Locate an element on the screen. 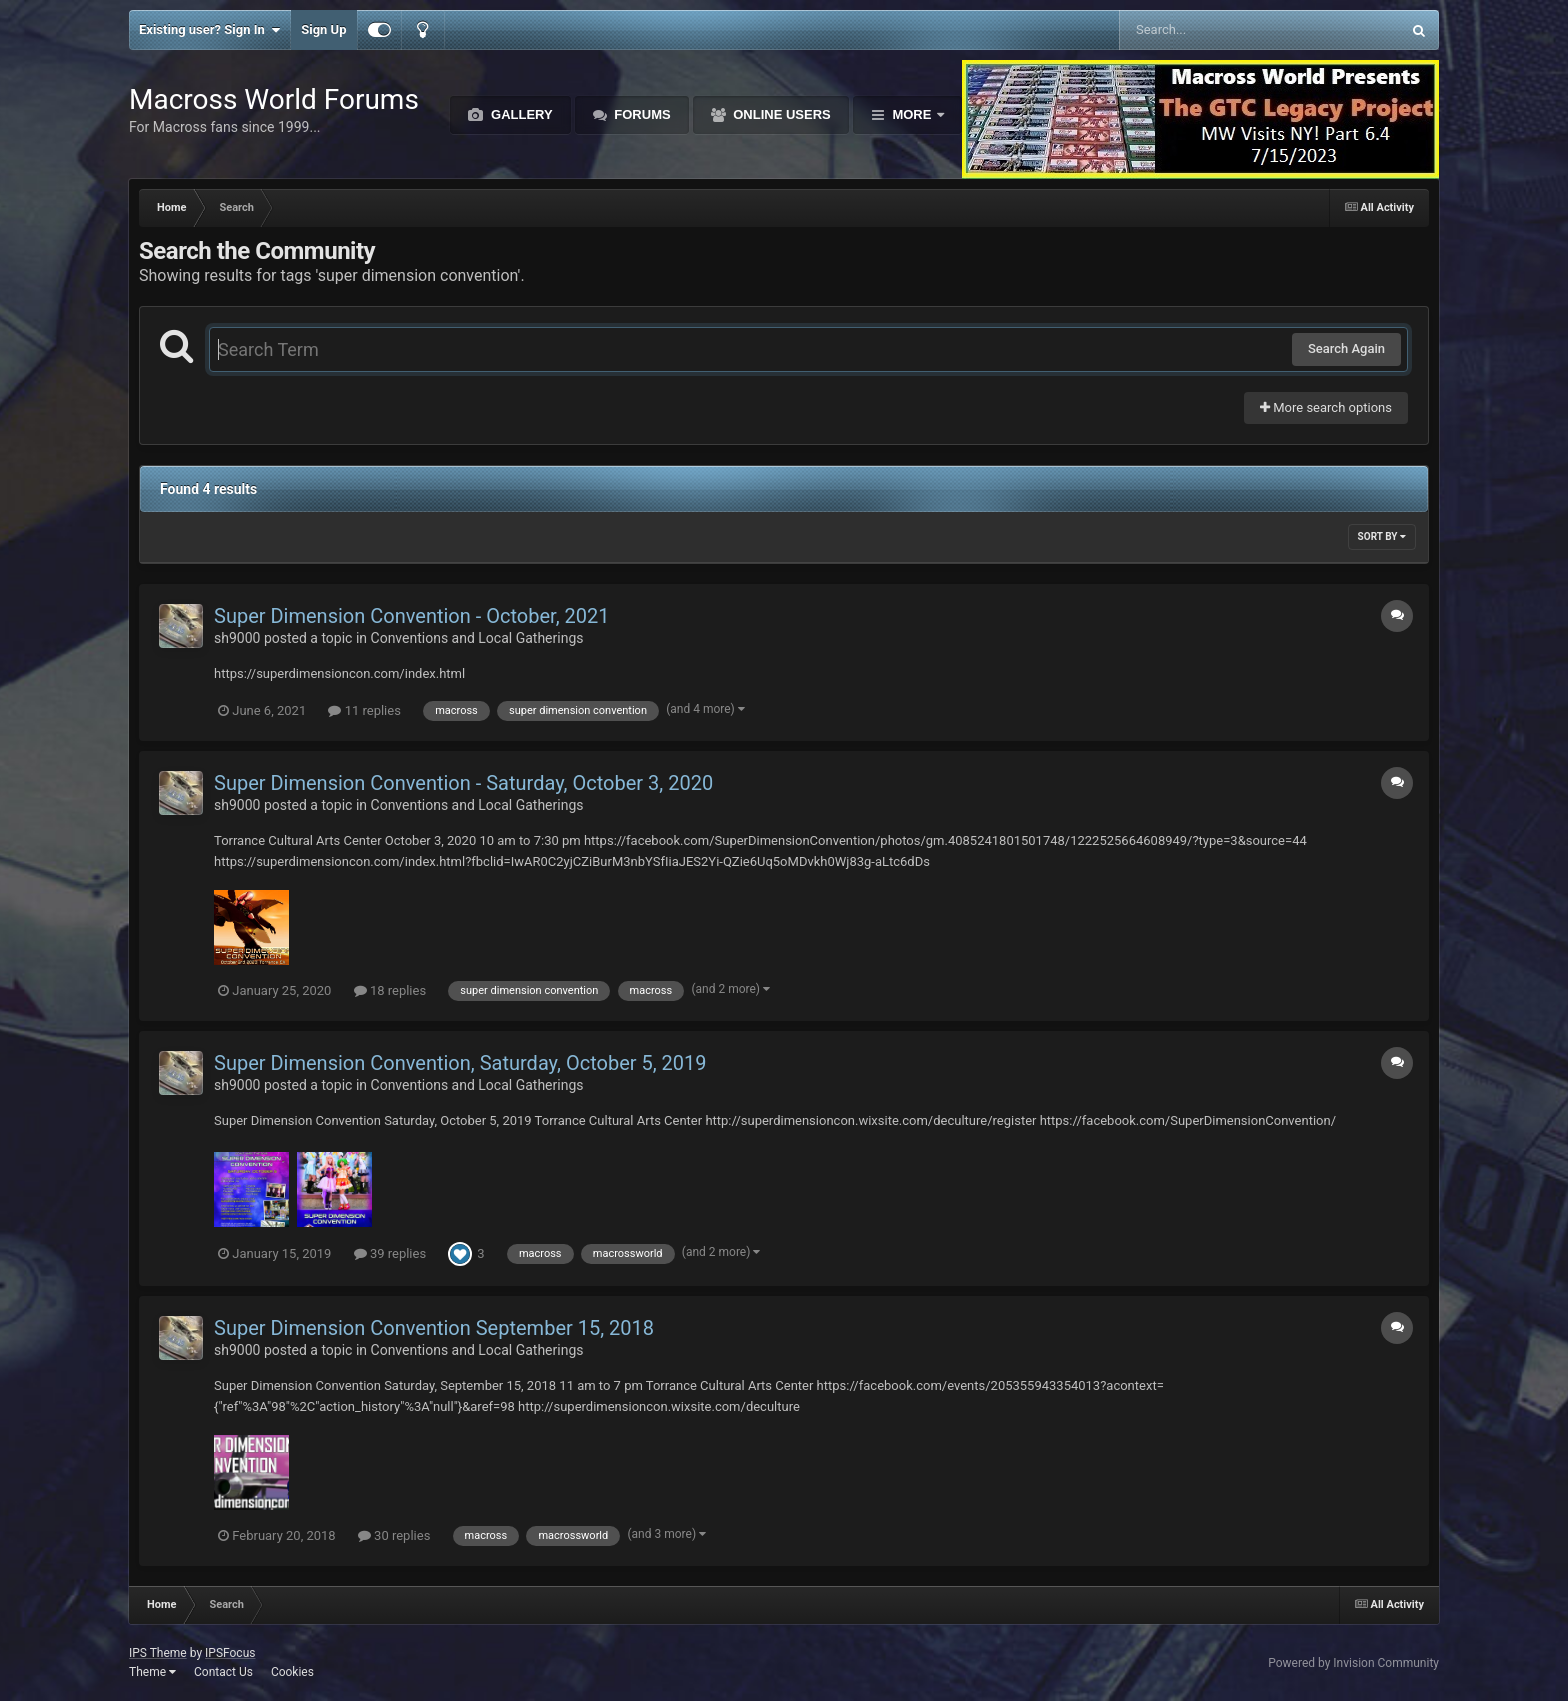  30 replies is located at coordinates (394, 1535).